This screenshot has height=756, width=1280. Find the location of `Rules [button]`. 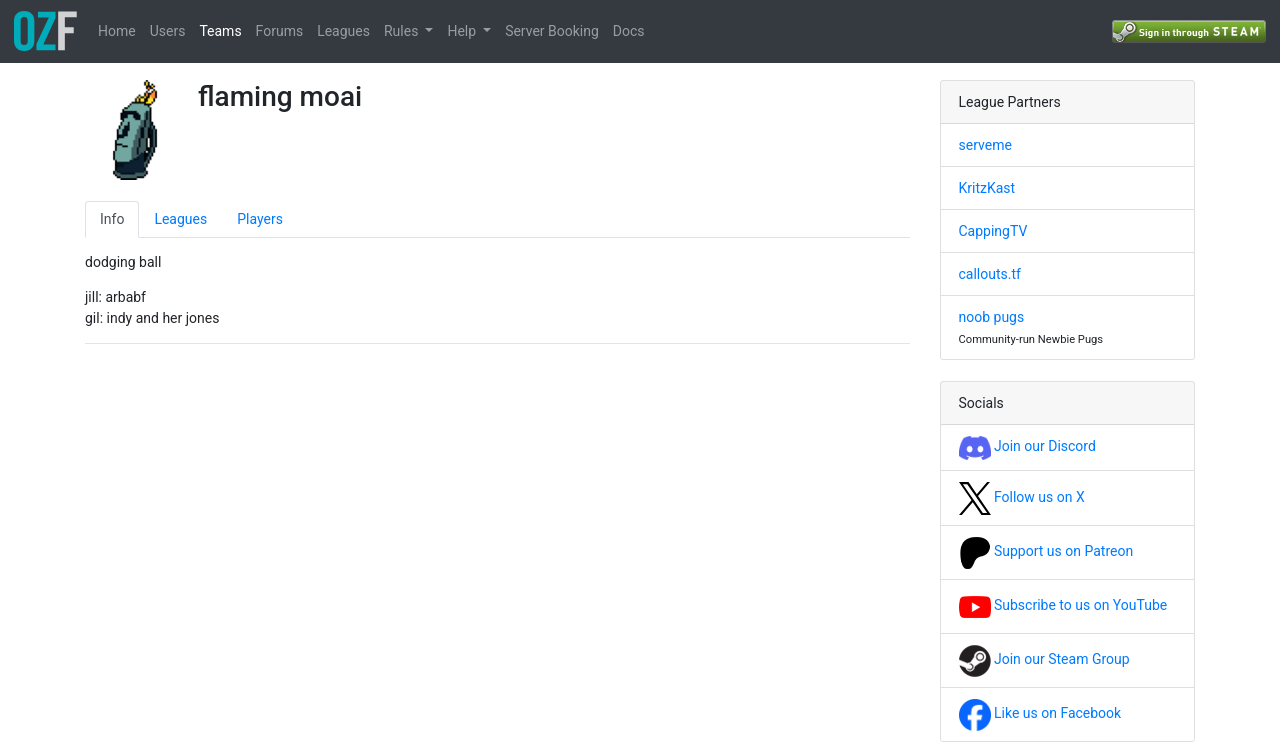

Rules [button] is located at coordinates (403, 31).